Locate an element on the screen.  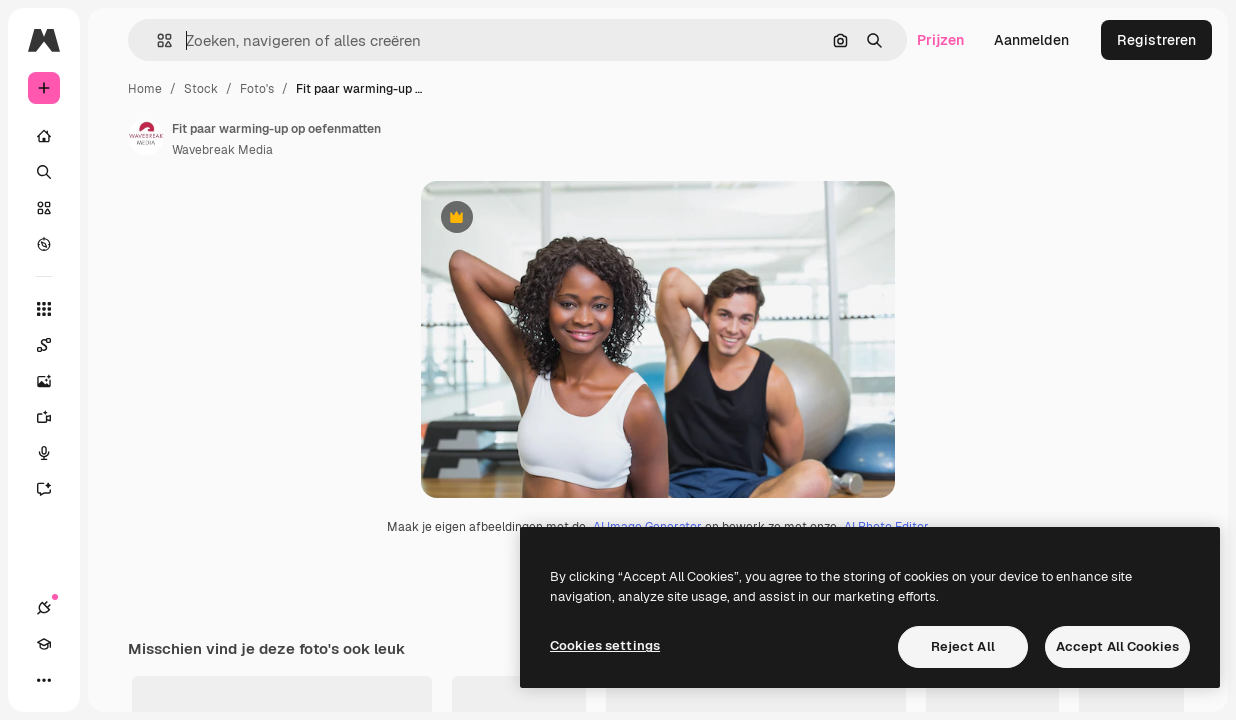
[Assistent] is located at coordinates (54, 489).